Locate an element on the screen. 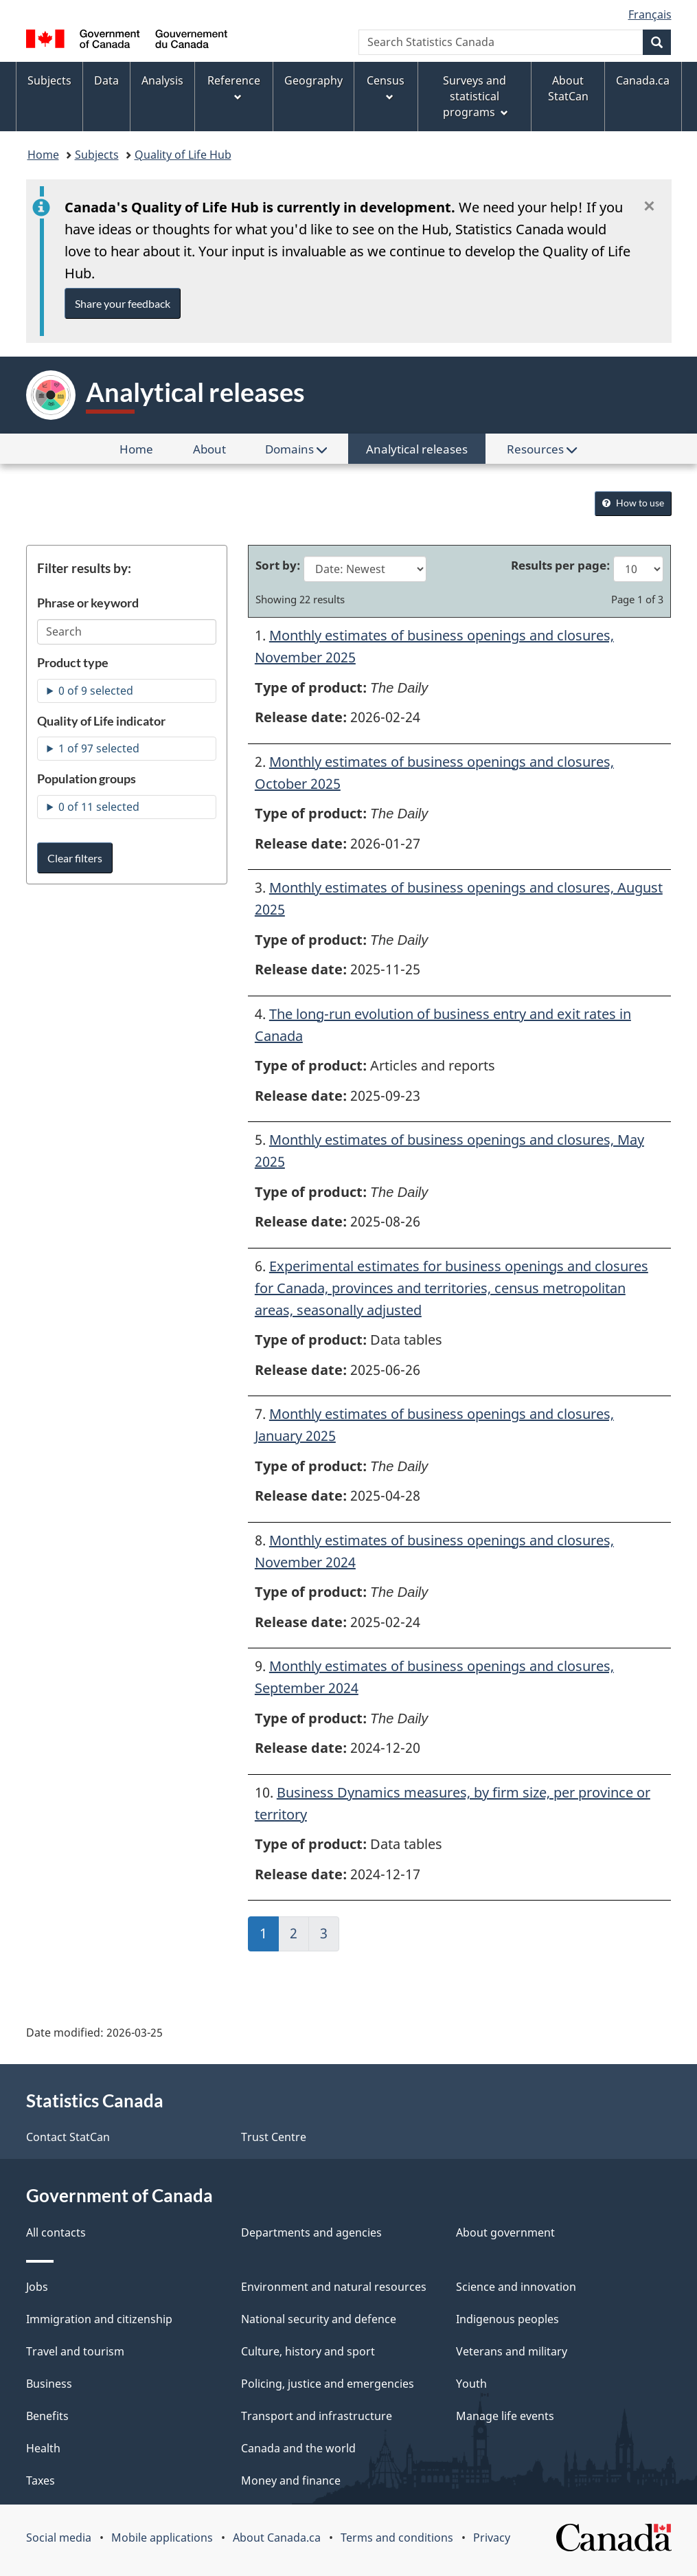  Jobs is located at coordinates (37, 2286).